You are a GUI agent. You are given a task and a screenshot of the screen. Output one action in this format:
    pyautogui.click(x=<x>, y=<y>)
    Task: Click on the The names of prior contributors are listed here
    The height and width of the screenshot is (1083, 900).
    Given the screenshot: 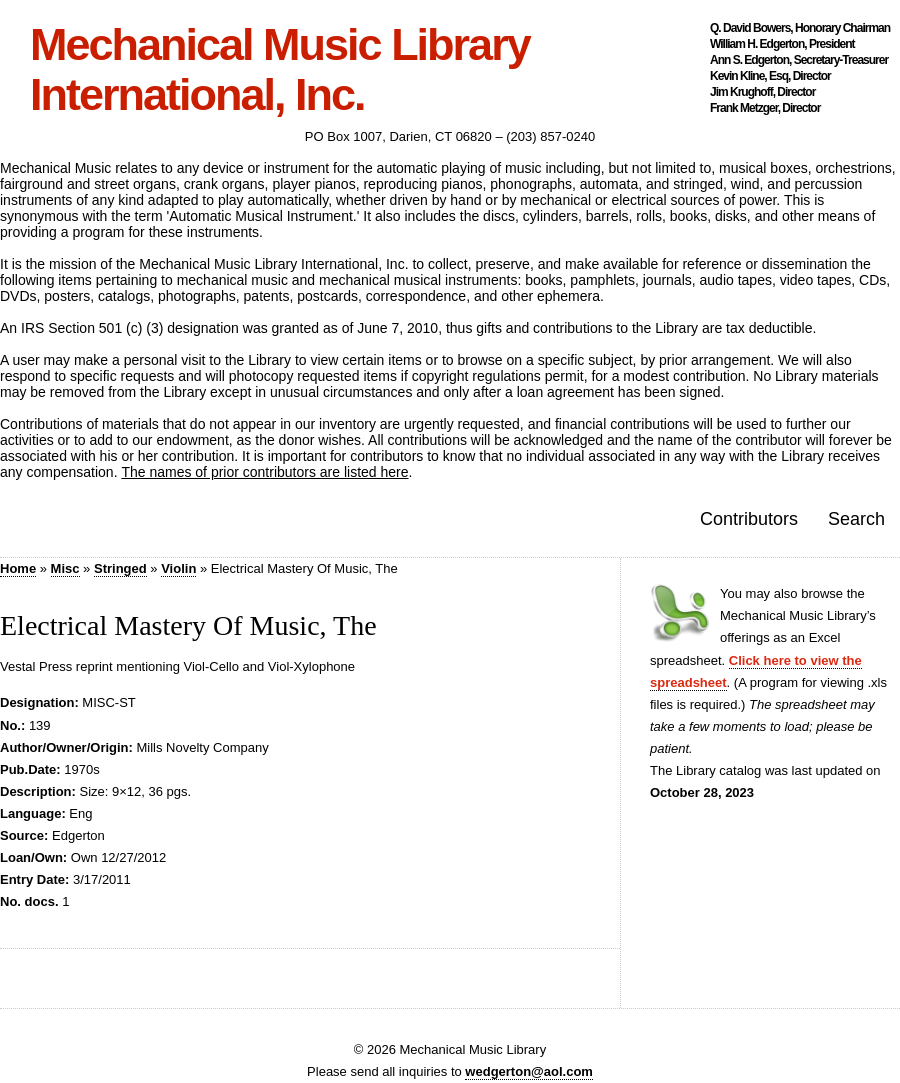 What is the action you would take?
    pyautogui.click(x=264, y=472)
    